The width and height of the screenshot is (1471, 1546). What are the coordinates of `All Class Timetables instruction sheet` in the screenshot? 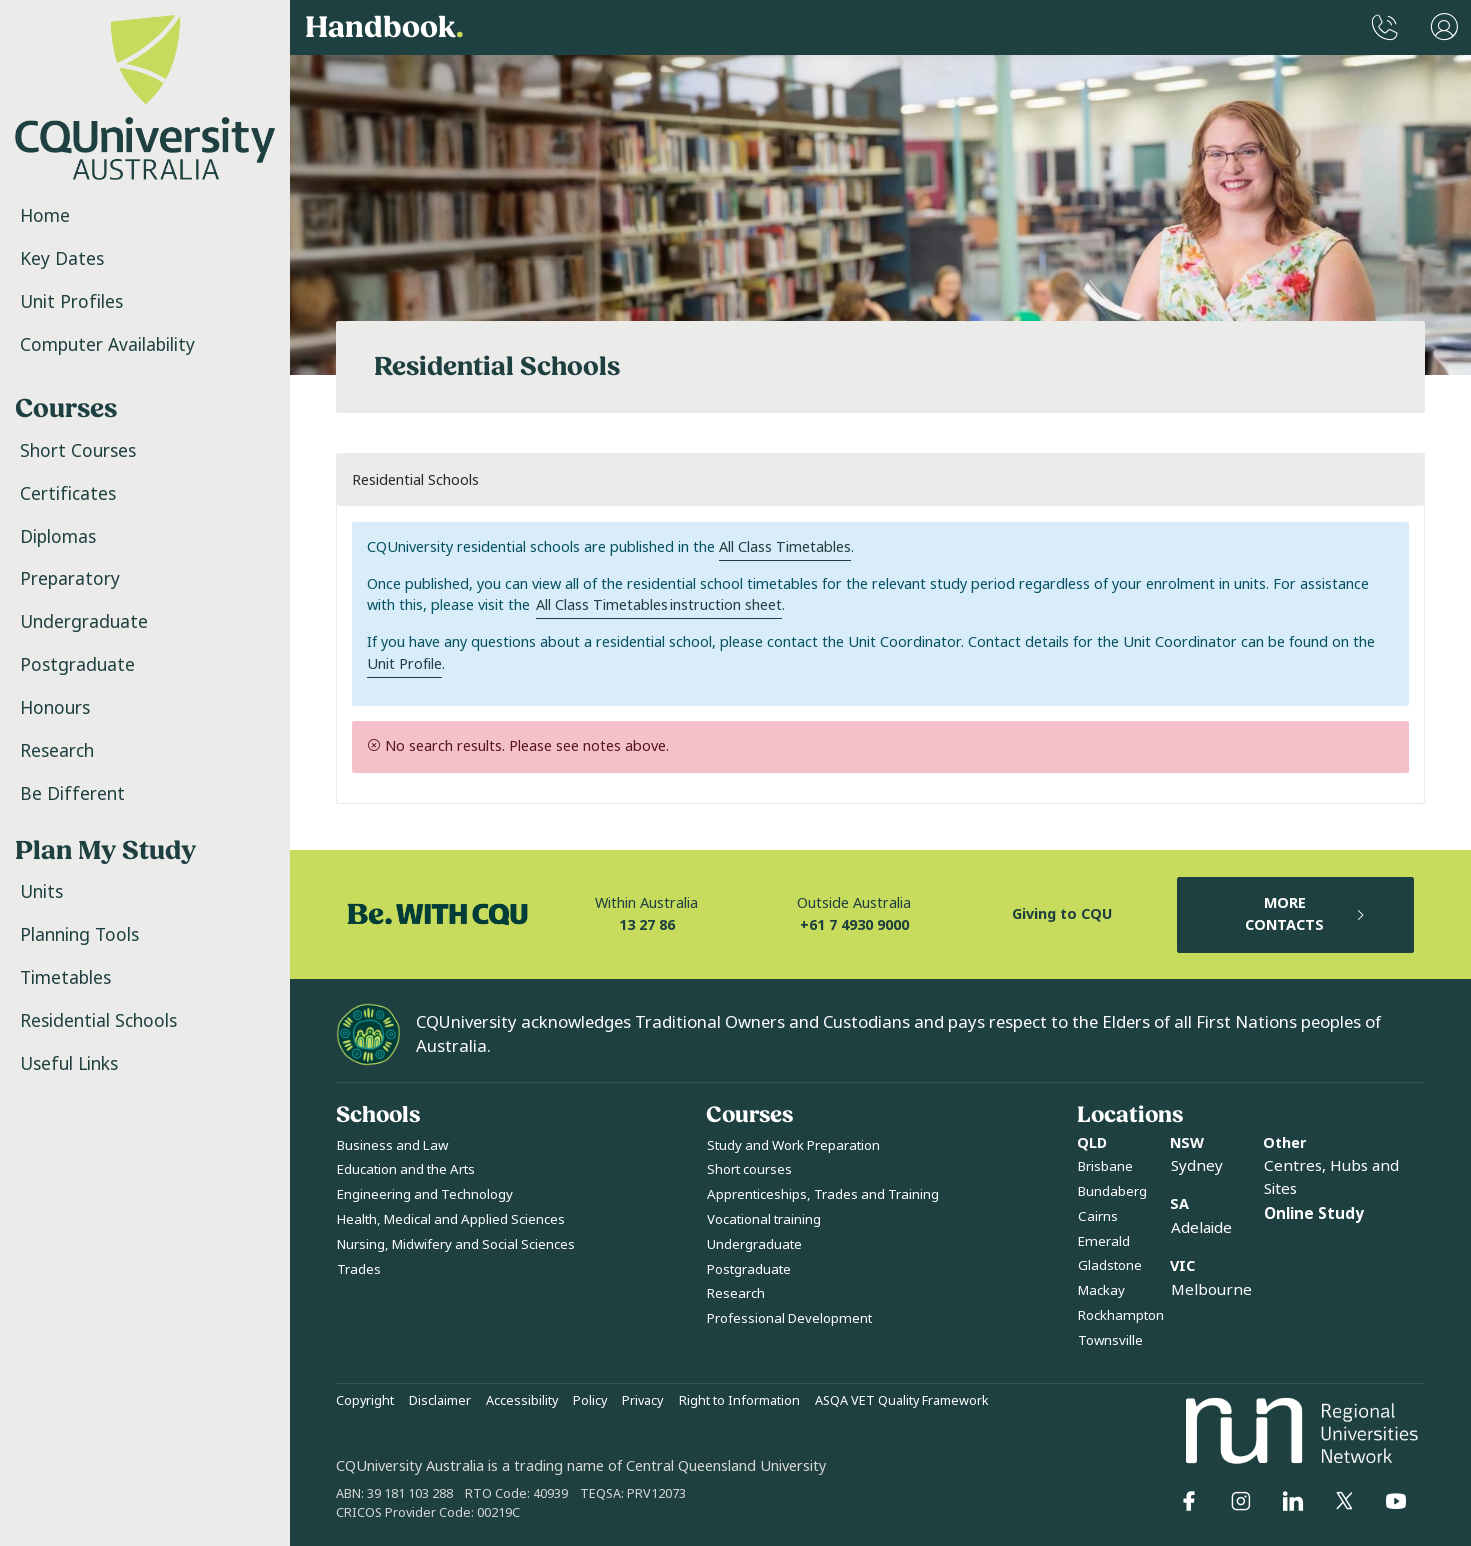 It's located at (659, 605).